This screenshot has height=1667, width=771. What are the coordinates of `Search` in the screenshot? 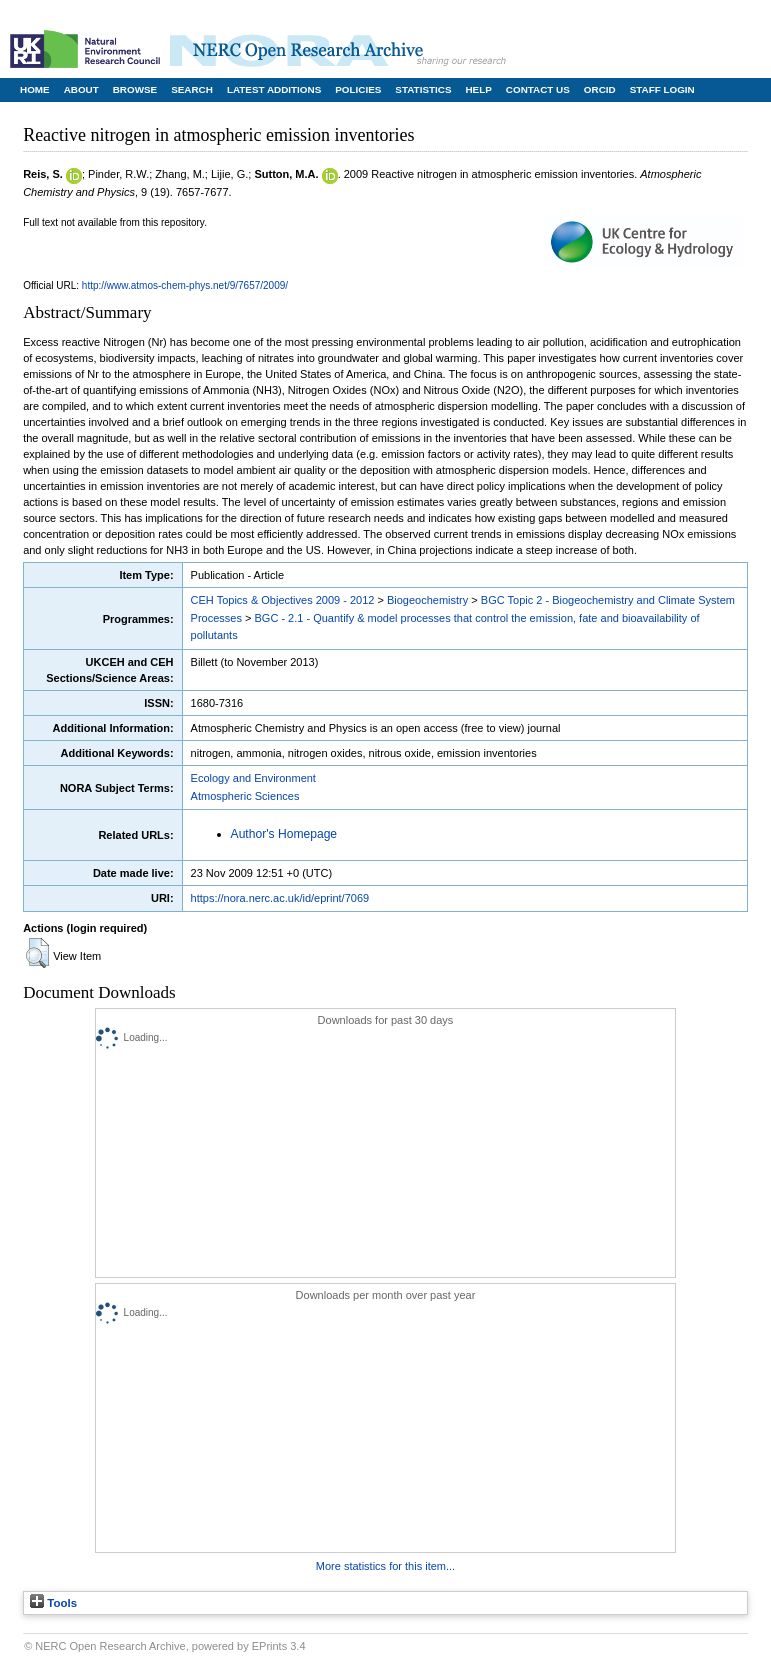 It's located at (192, 89).